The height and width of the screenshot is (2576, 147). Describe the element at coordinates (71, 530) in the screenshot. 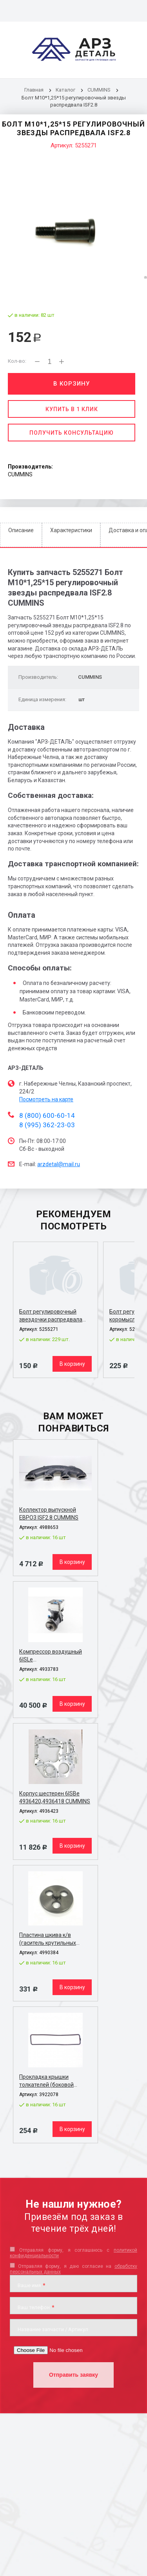

I see `Характеристики` at that location.